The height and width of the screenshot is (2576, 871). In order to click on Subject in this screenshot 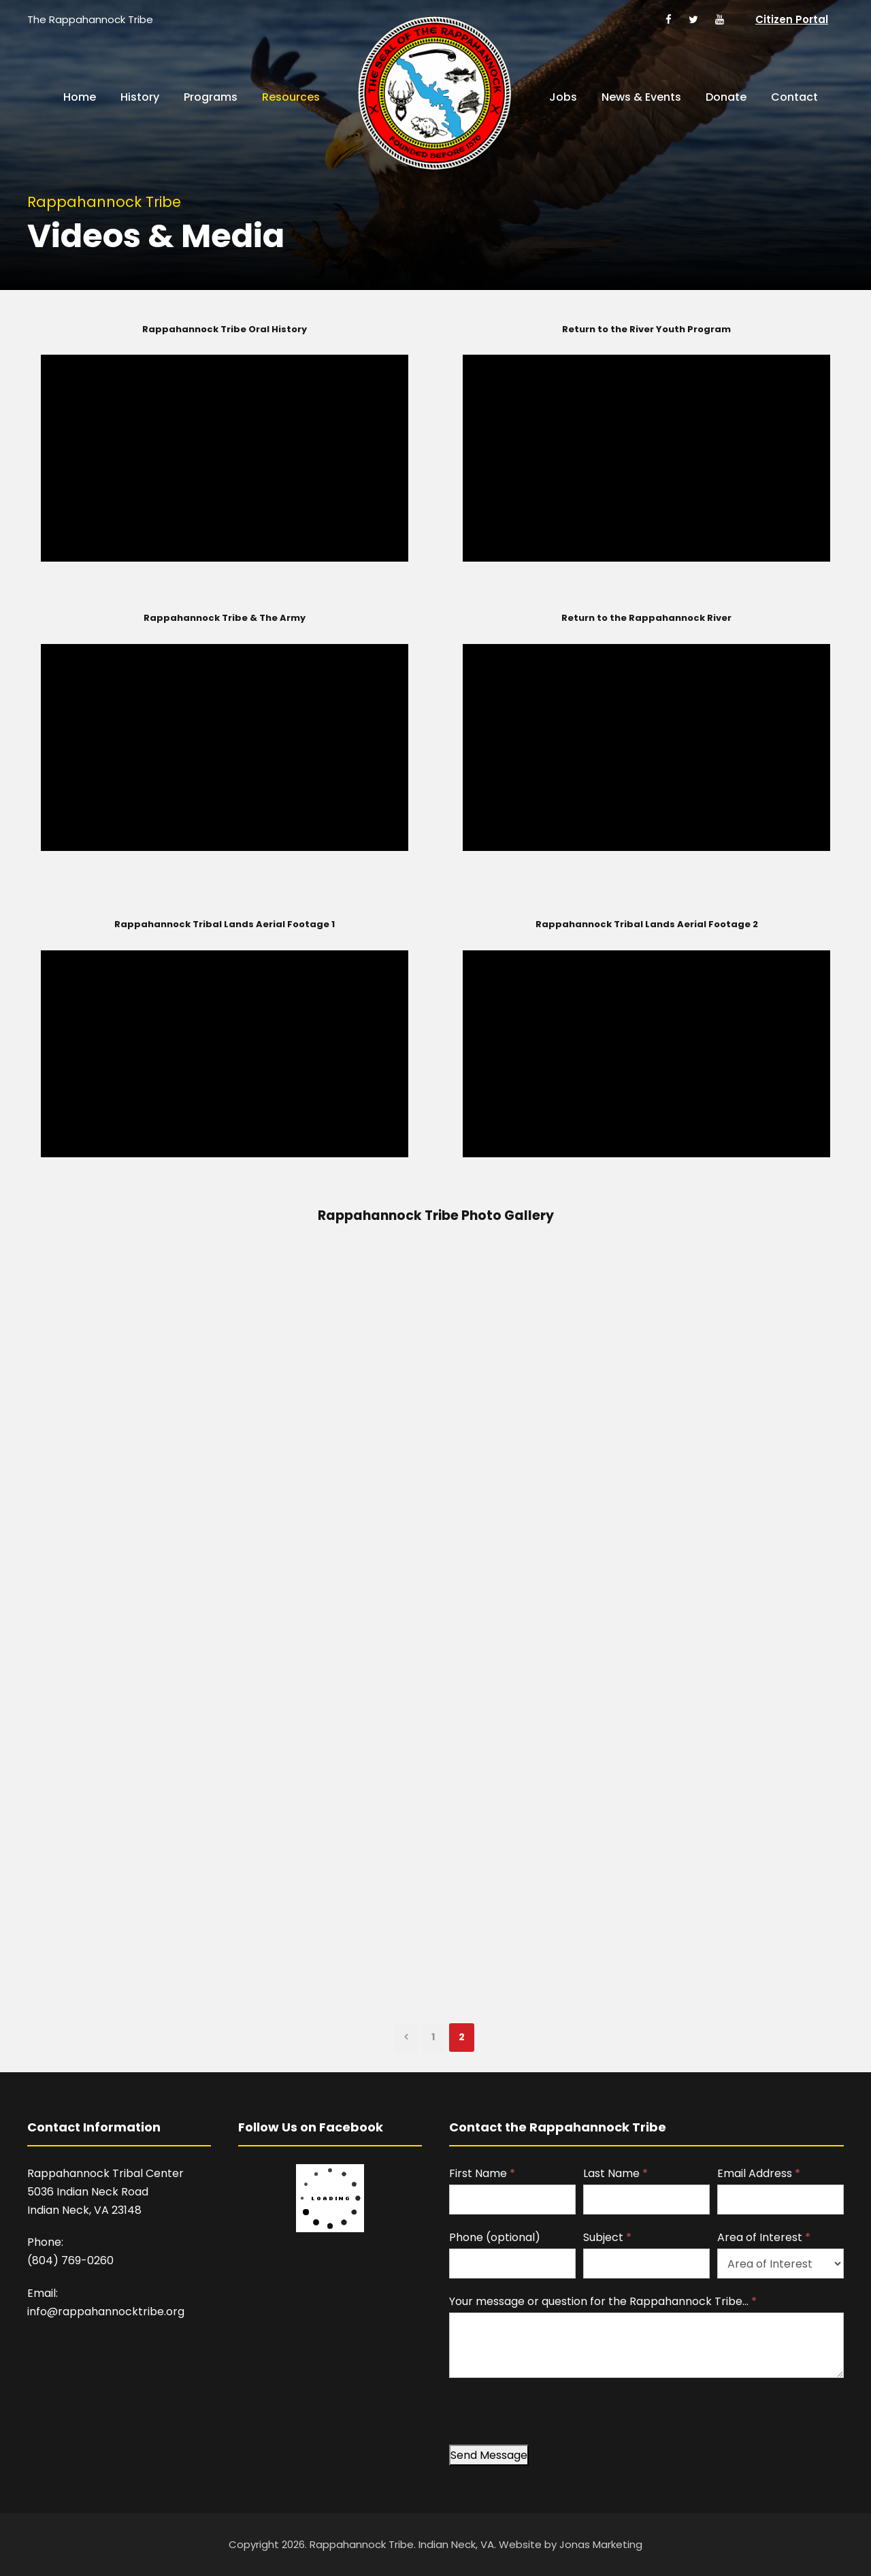, I will do `click(607, 2237)`.